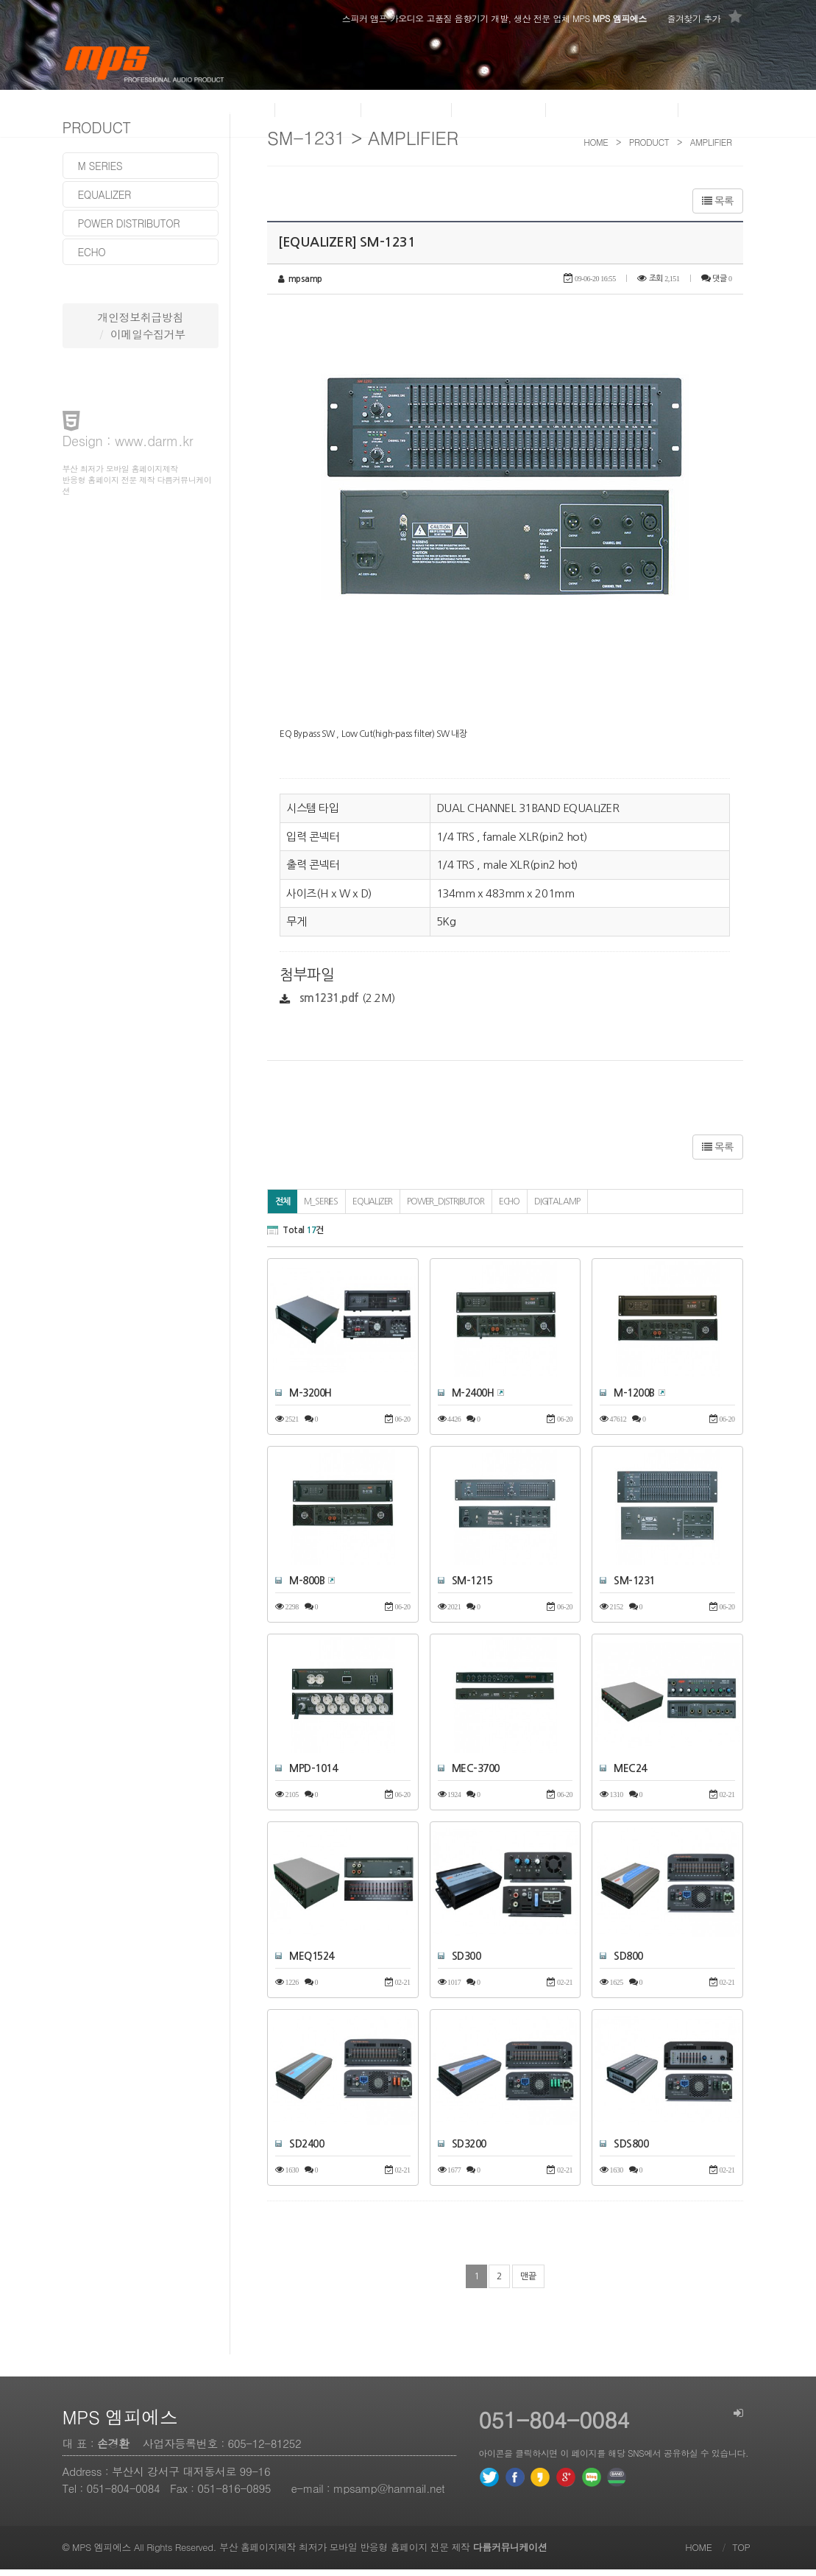 The image size is (816, 2576). I want to click on Design : www.darm.kr, so click(128, 440).